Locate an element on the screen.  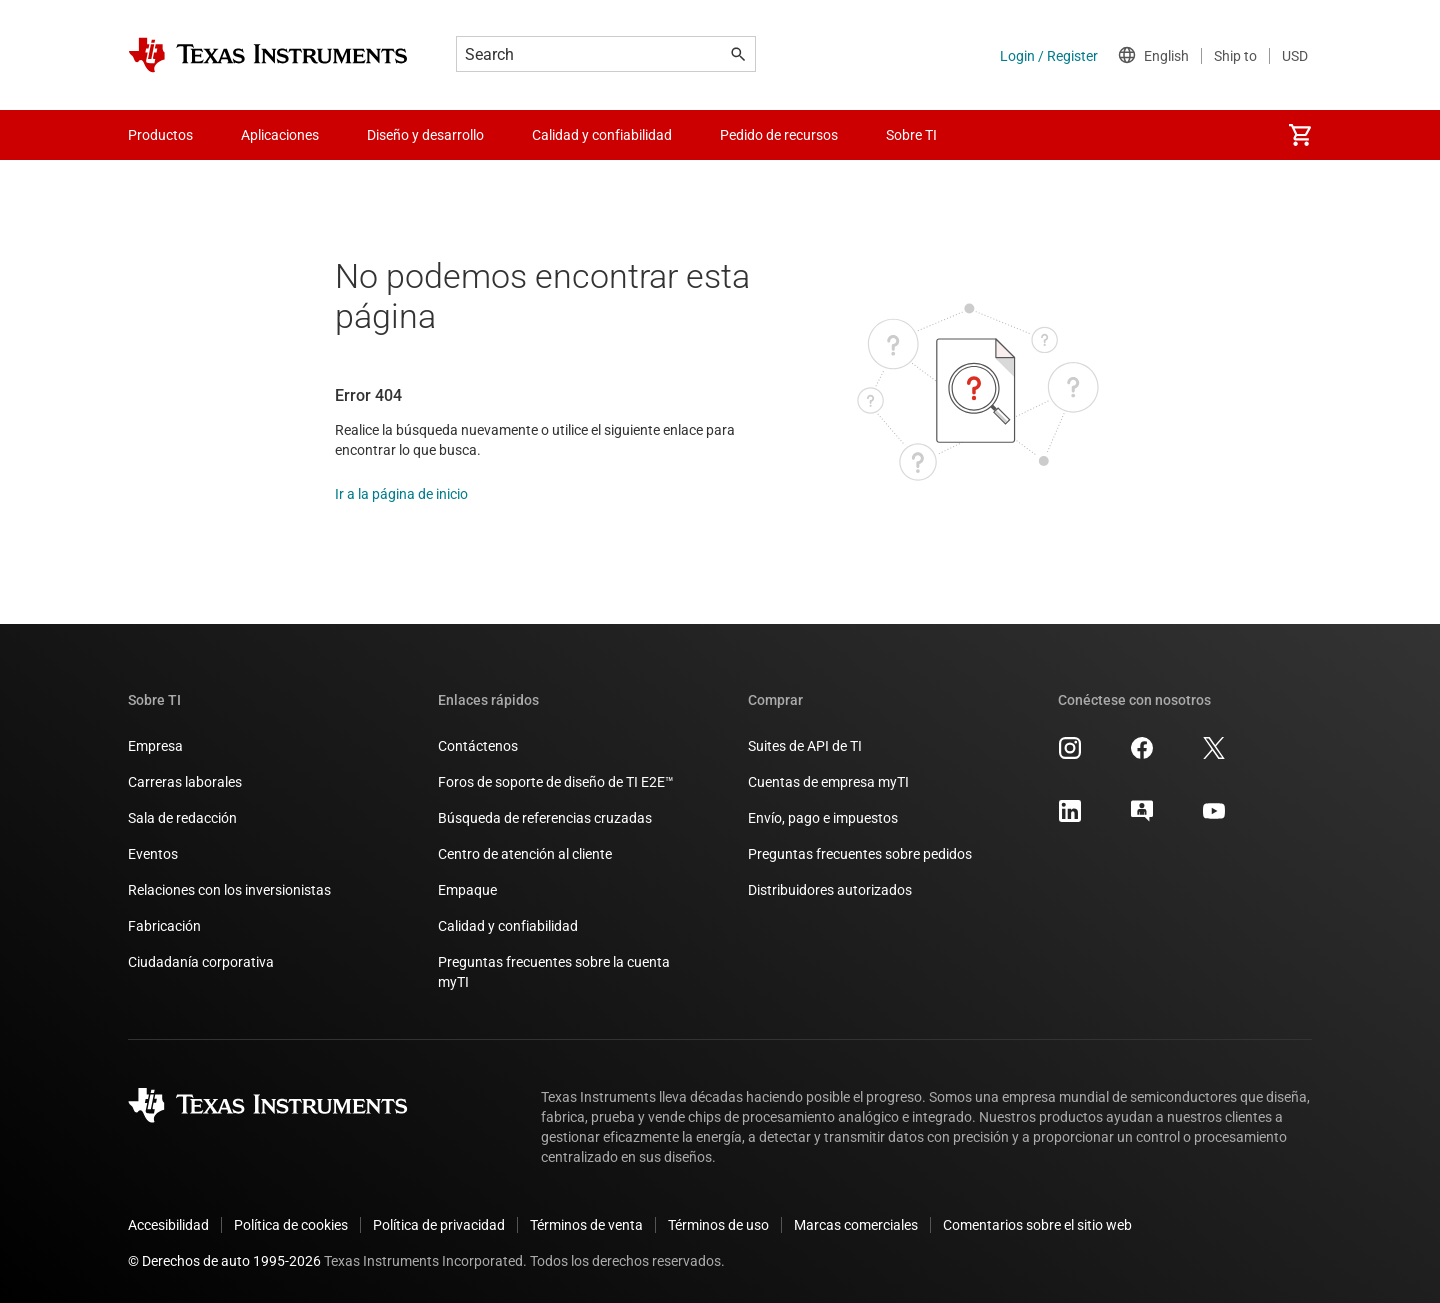
Contáctenos is located at coordinates (478, 746).